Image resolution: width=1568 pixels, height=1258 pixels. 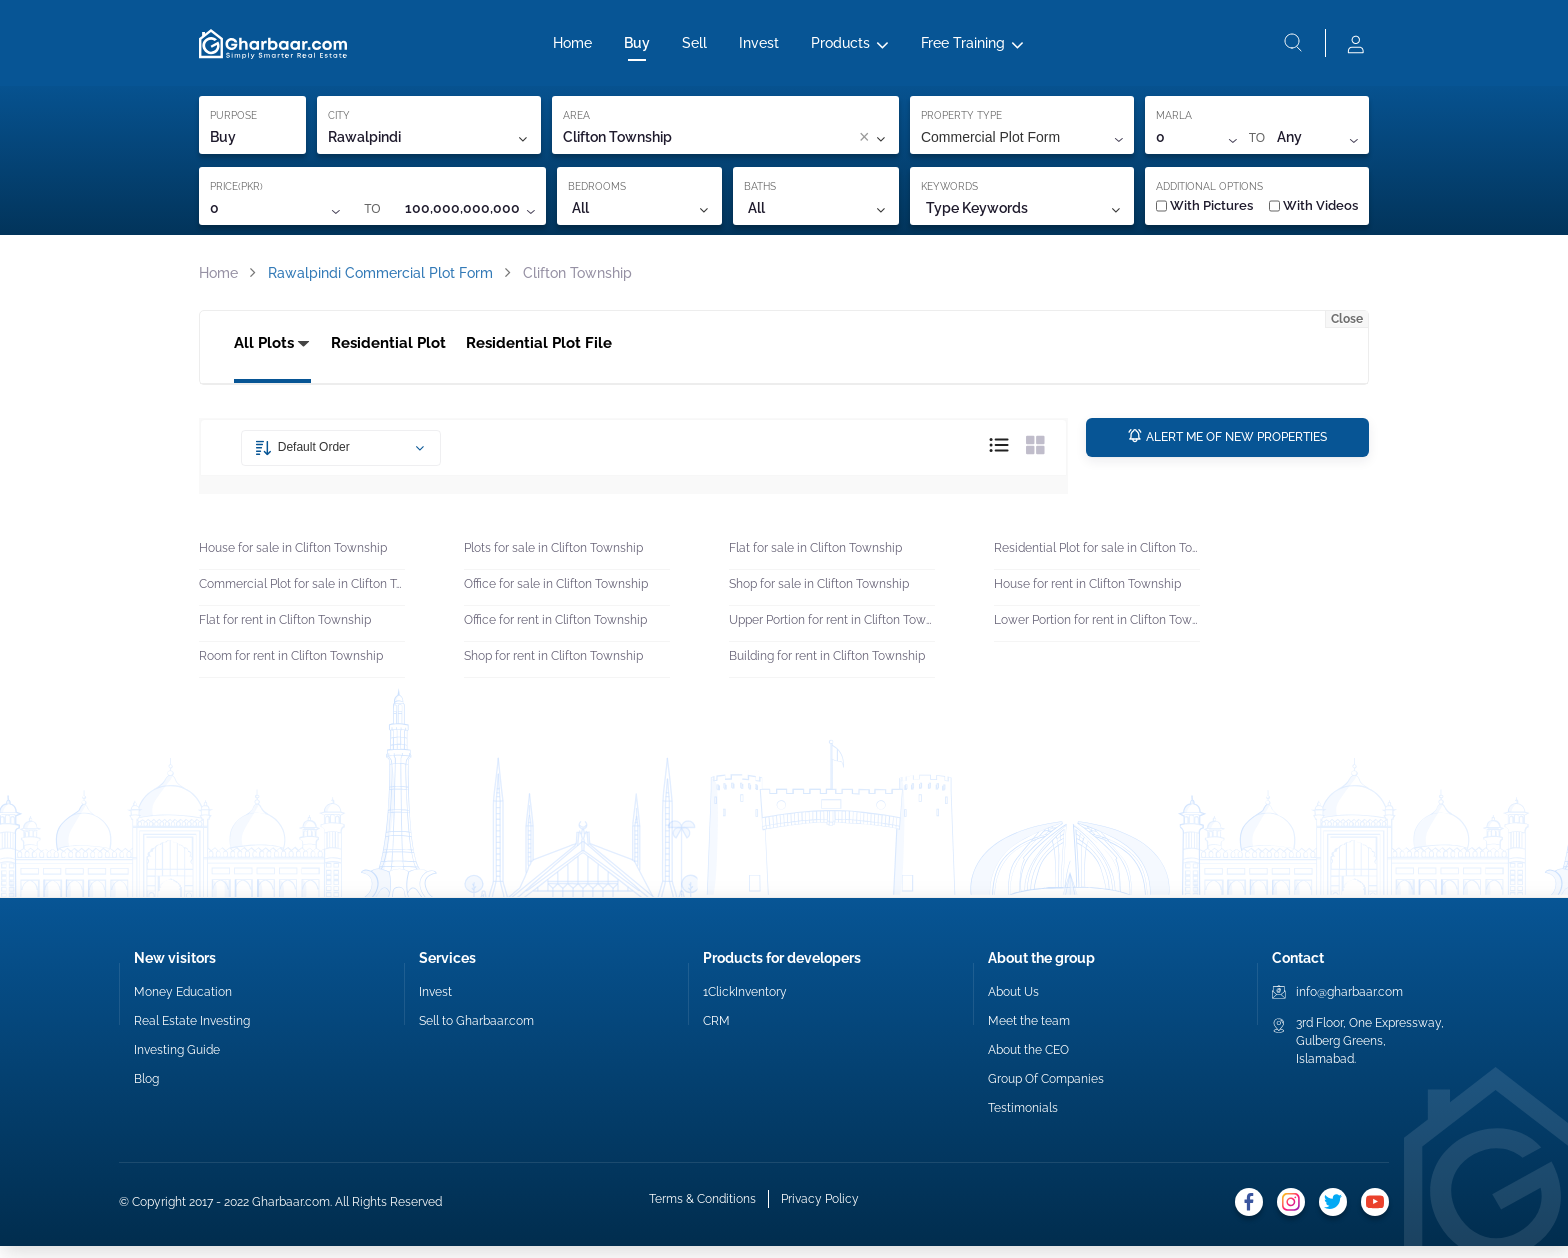 What do you see at coordinates (840, 47) in the screenshot?
I see `Products` at bounding box center [840, 47].